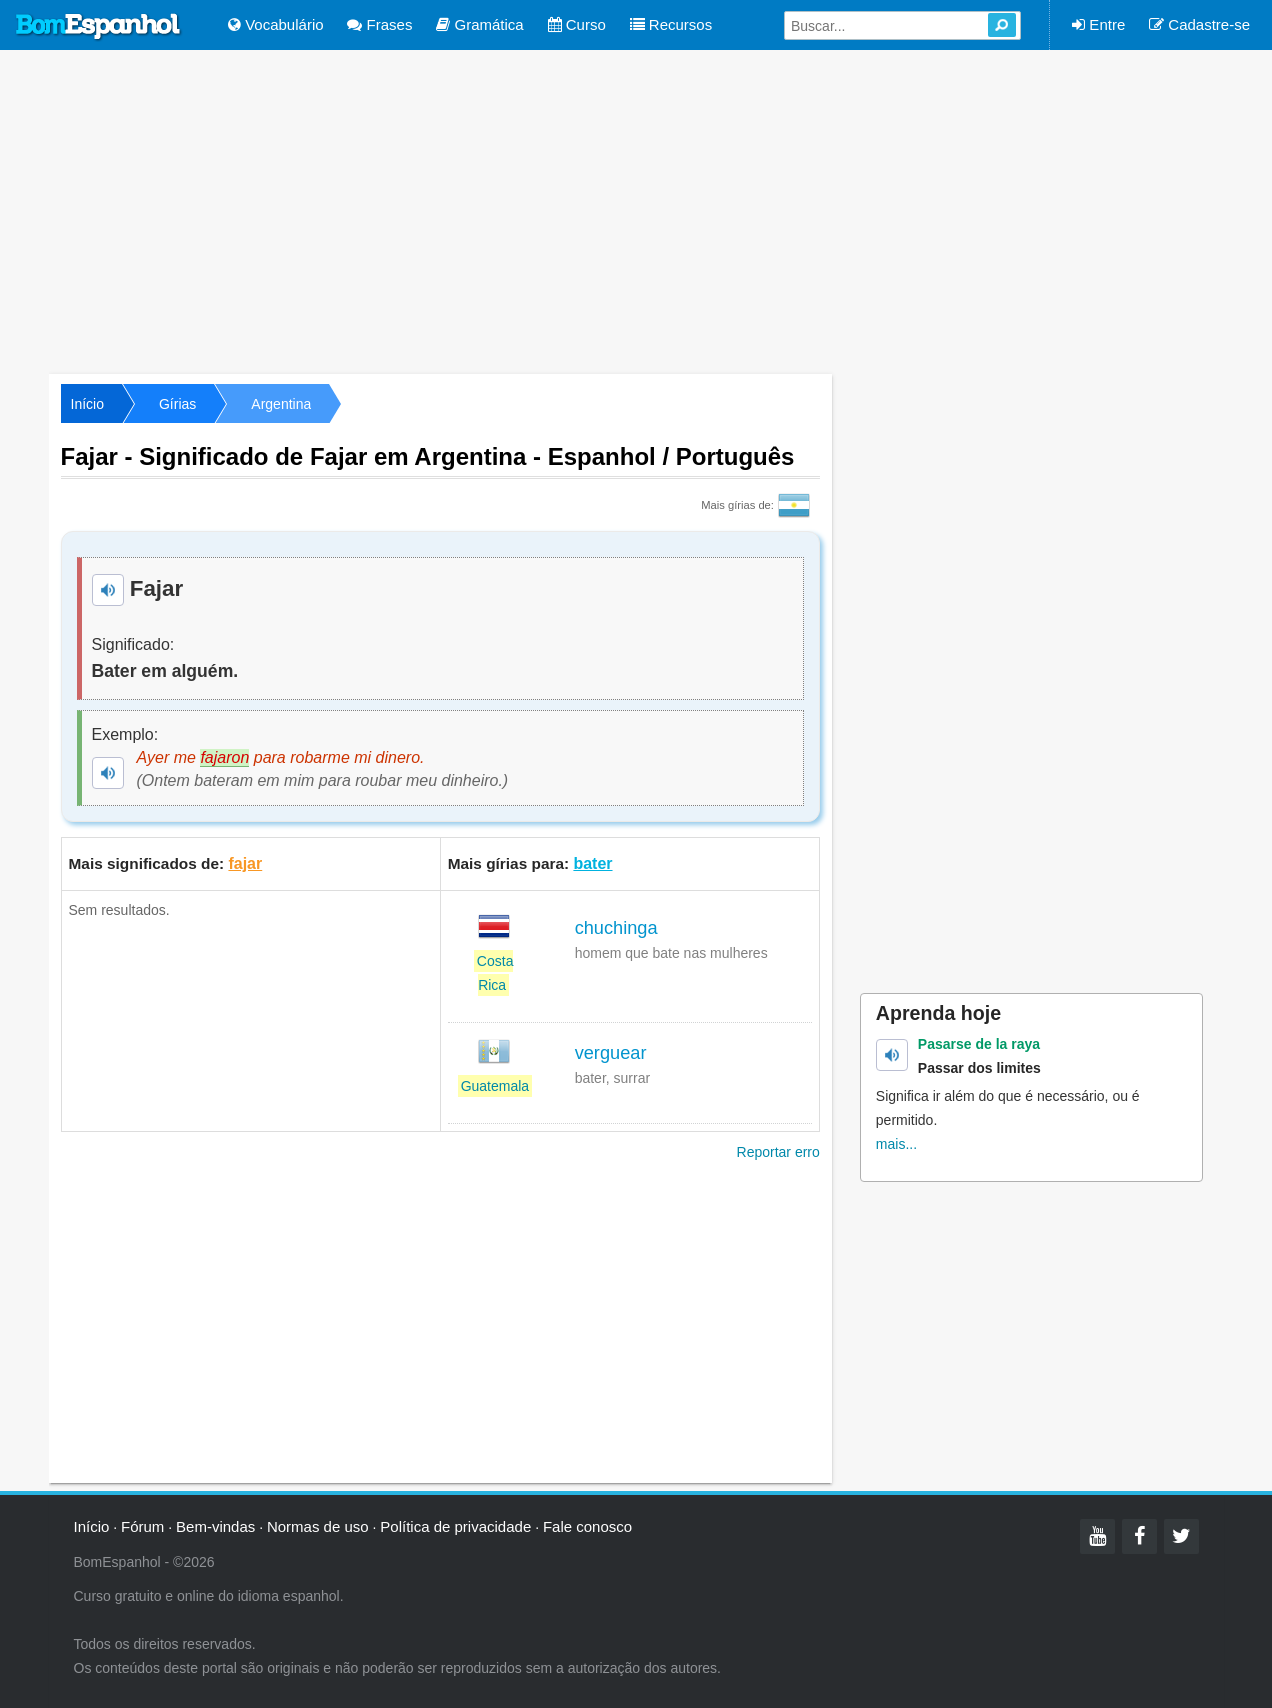  Describe the element at coordinates (99, 27) in the screenshot. I see `Bom Espanhol` at that location.